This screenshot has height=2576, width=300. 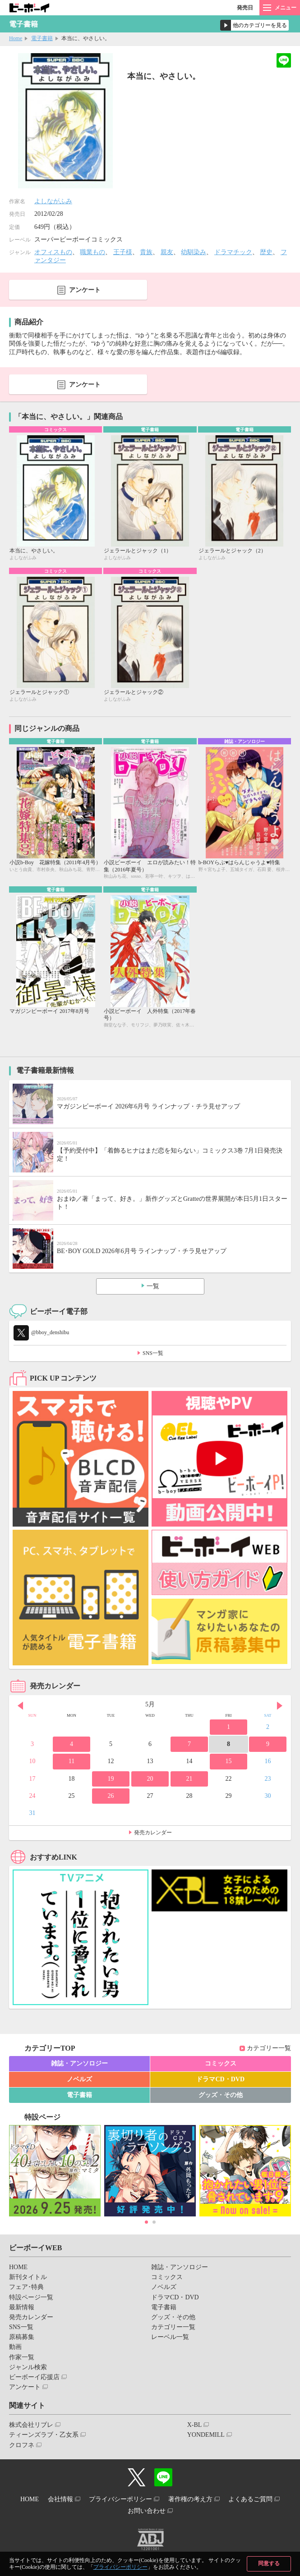 I want to click on HOME, so click(x=18, y=2267).